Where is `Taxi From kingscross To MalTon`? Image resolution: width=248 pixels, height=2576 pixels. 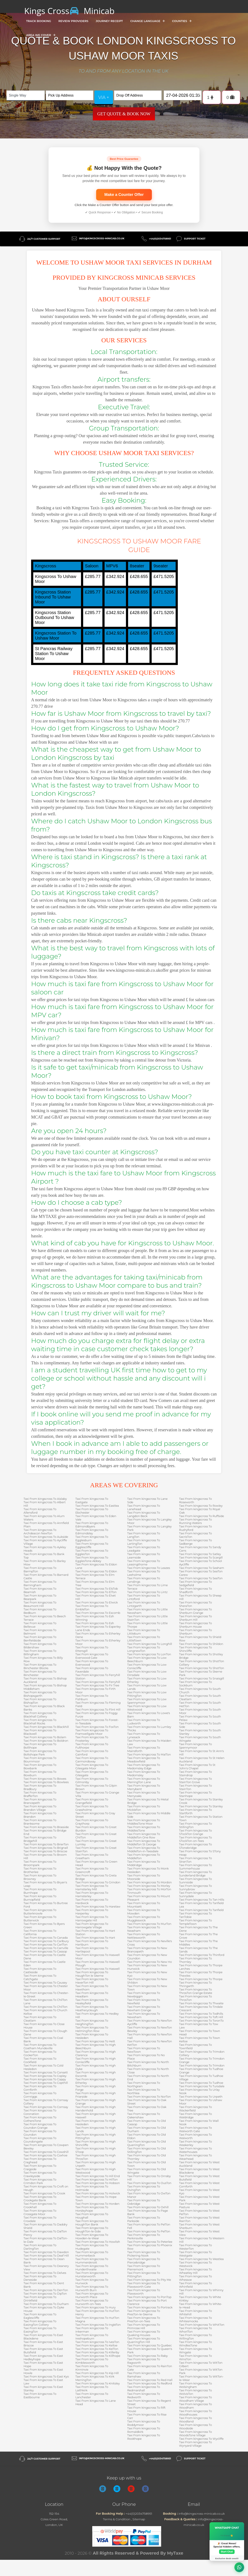 Taxi From kingscross To MalTon is located at coordinates (149, 1754).